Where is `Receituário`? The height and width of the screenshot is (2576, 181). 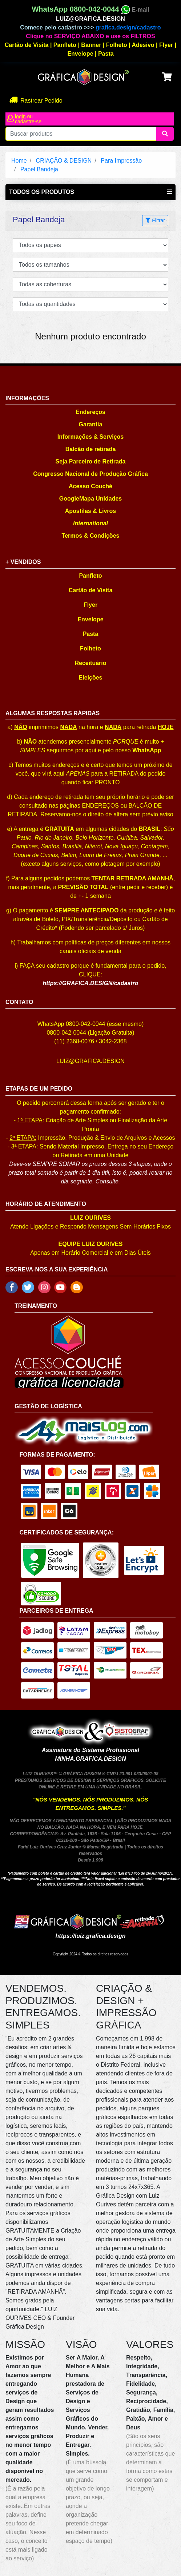
Receituário is located at coordinates (90, 663).